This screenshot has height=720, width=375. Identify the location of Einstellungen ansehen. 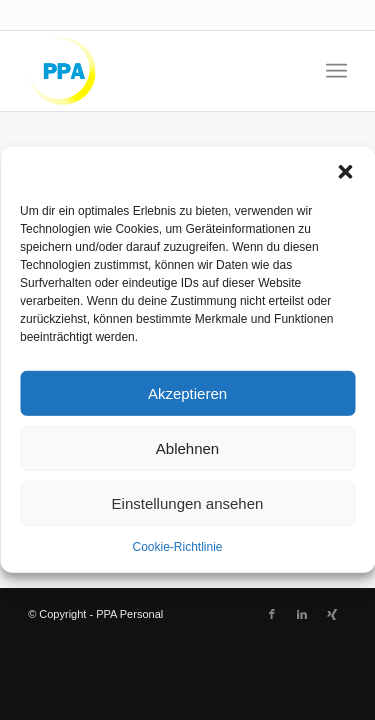
(188, 502).